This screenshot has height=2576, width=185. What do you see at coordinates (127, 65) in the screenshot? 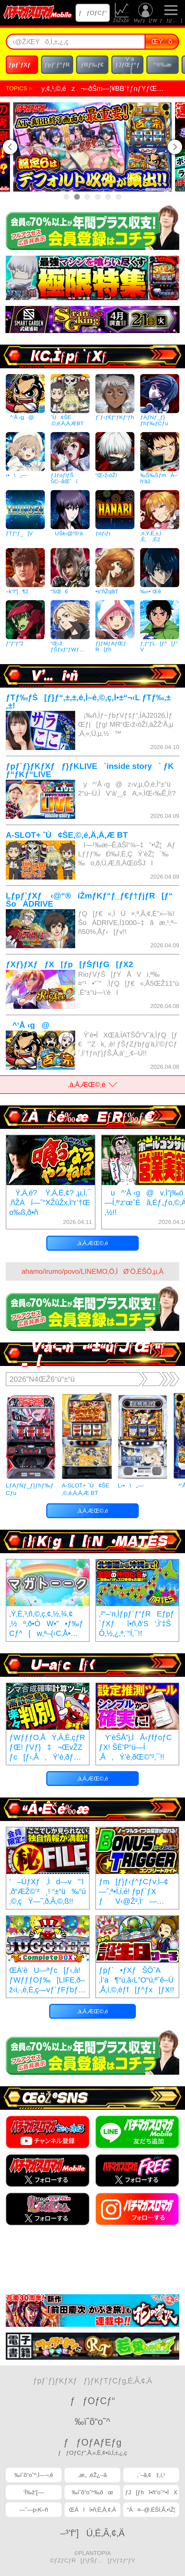
I see `V‘äƒJƒŒƒ“ƒ_[` at bounding box center [127, 65].